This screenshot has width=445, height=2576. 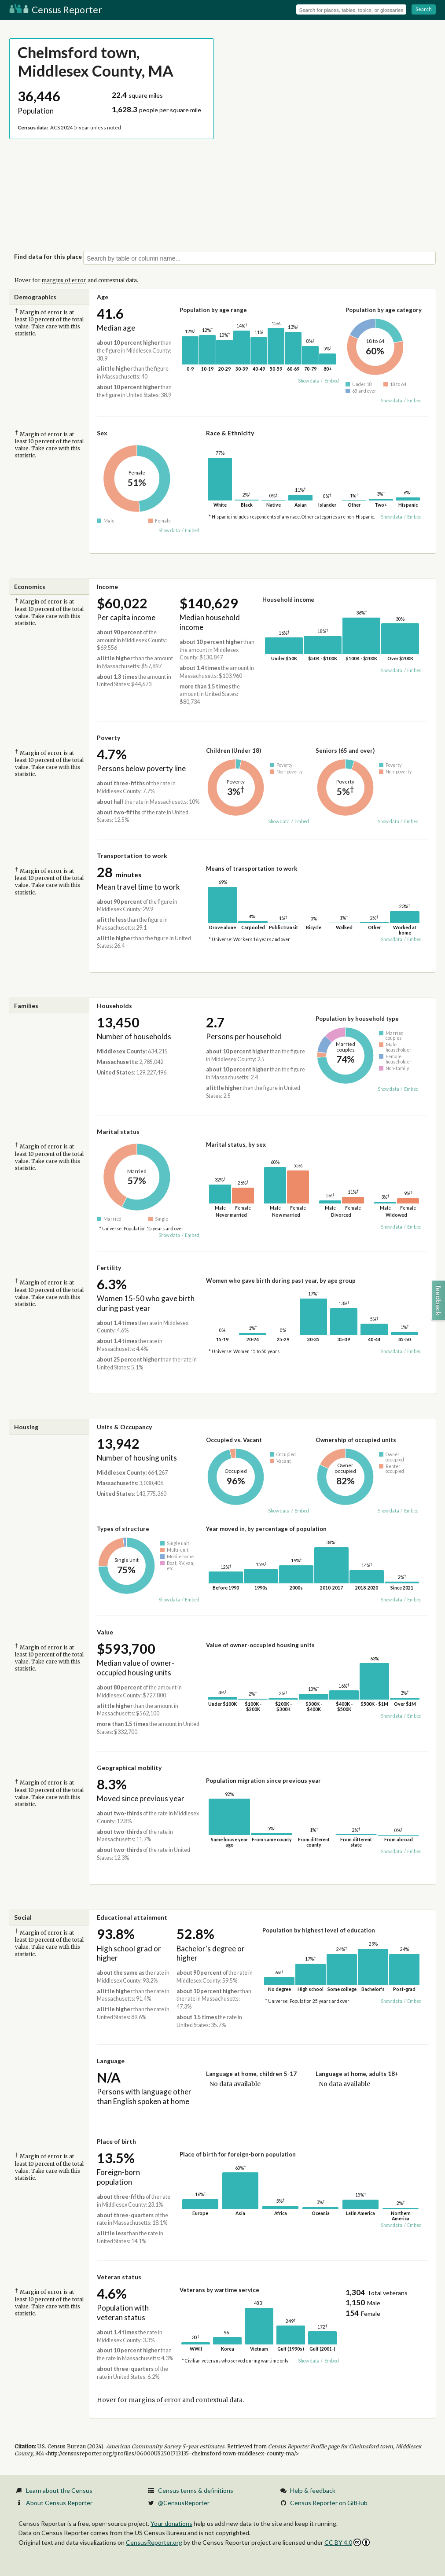 I want to click on Marital status, so click(x=118, y=1131).